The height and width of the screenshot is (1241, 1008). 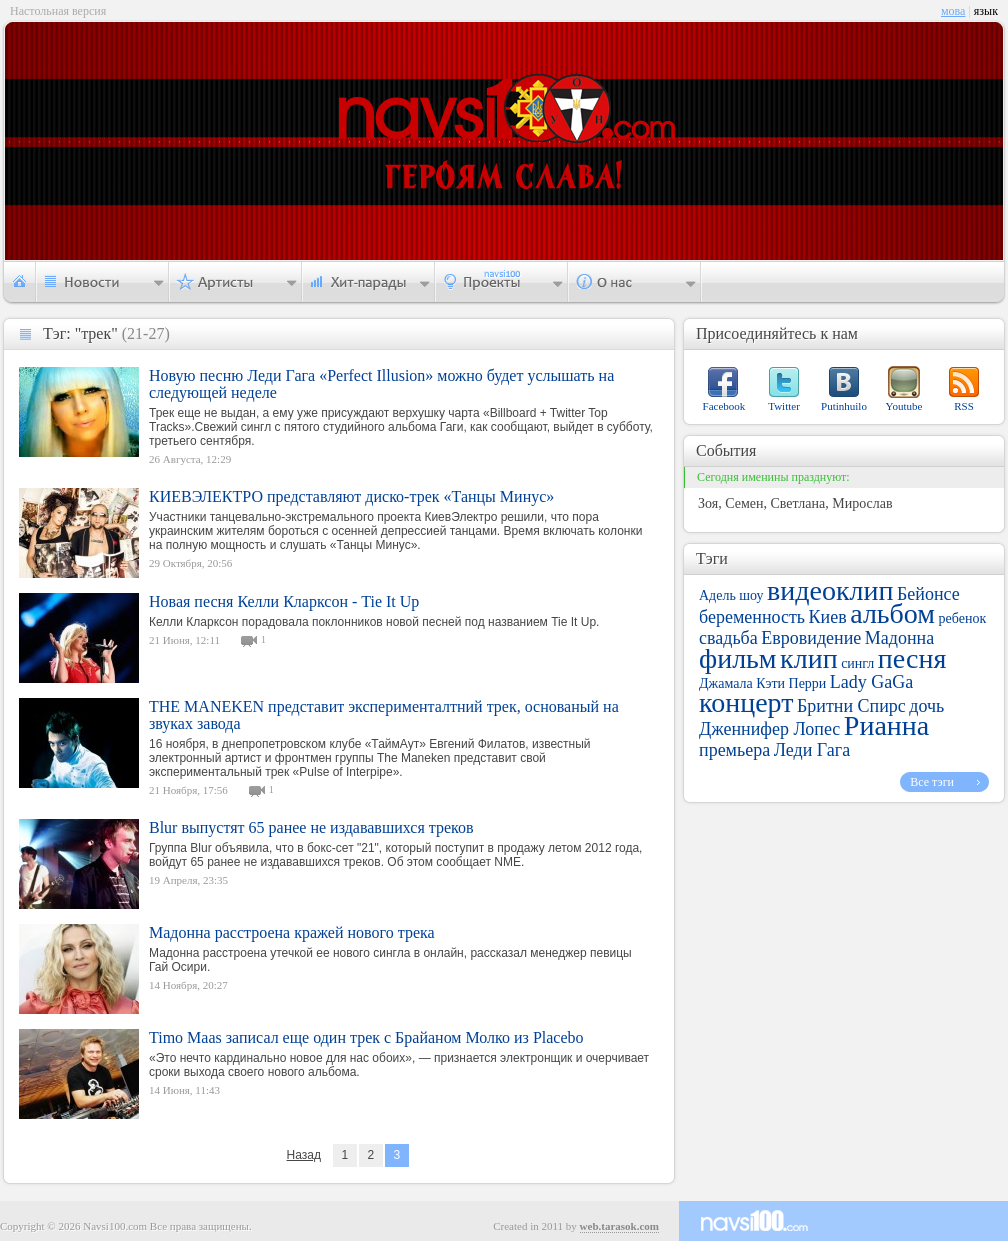 I want to click on Lady GaGa, so click(x=871, y=682).